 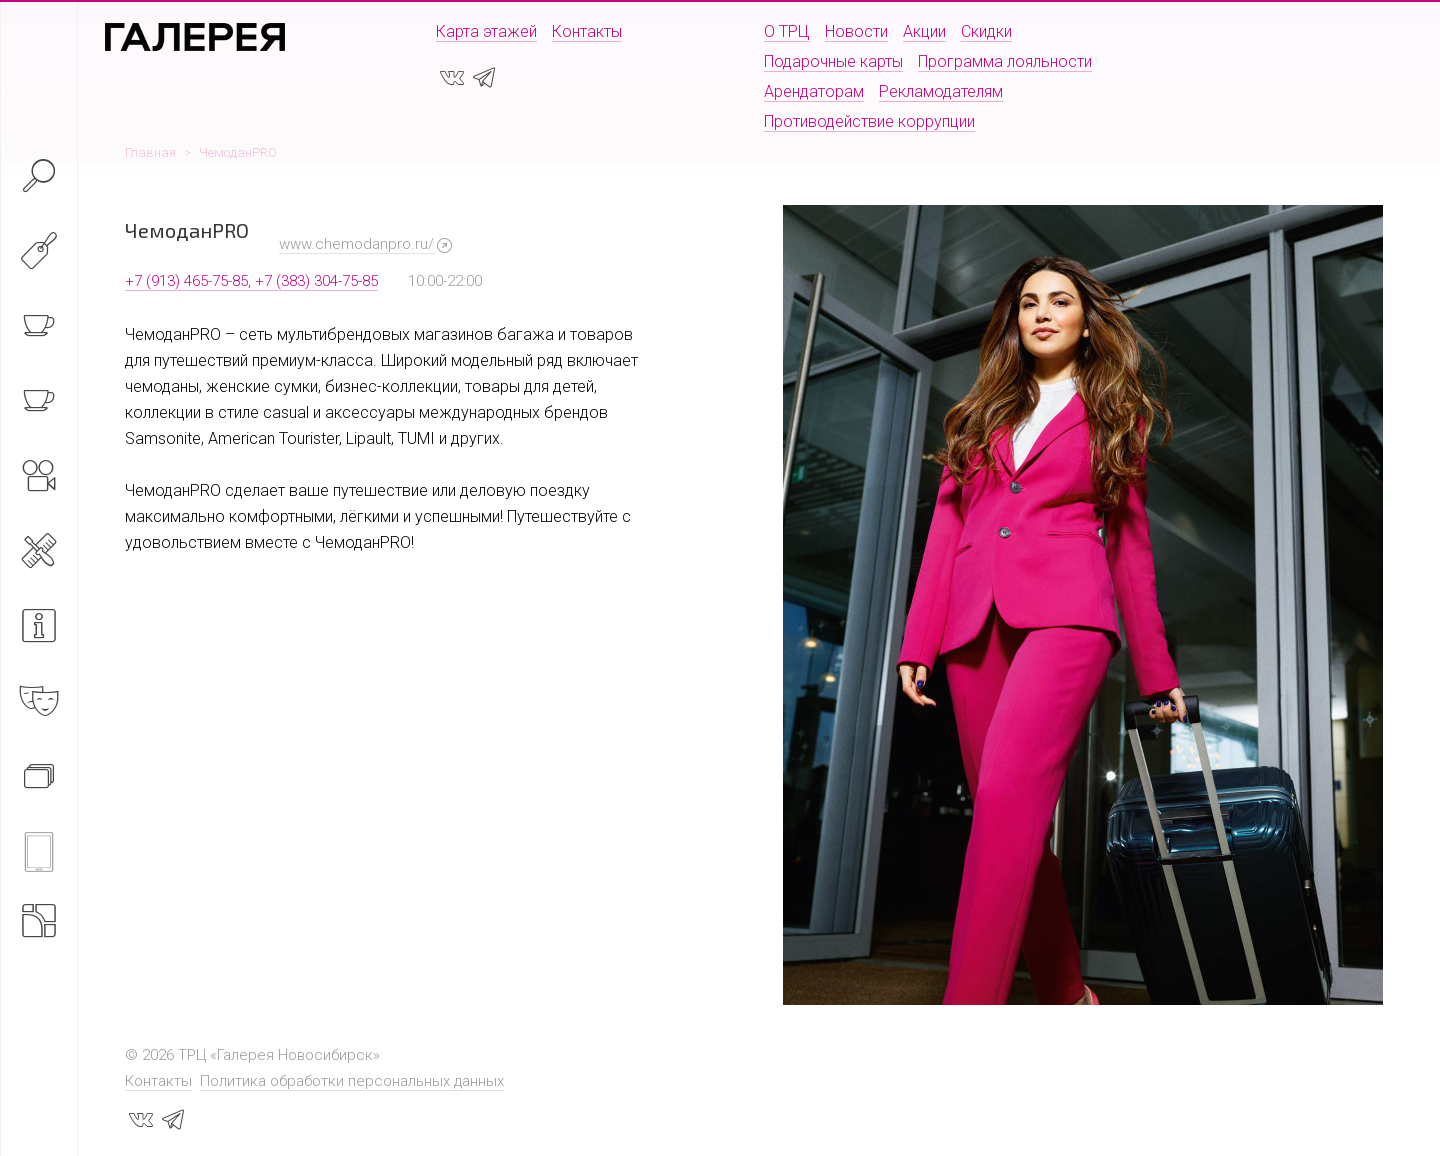 I want to click on Акции, so click(x=924, y=31).